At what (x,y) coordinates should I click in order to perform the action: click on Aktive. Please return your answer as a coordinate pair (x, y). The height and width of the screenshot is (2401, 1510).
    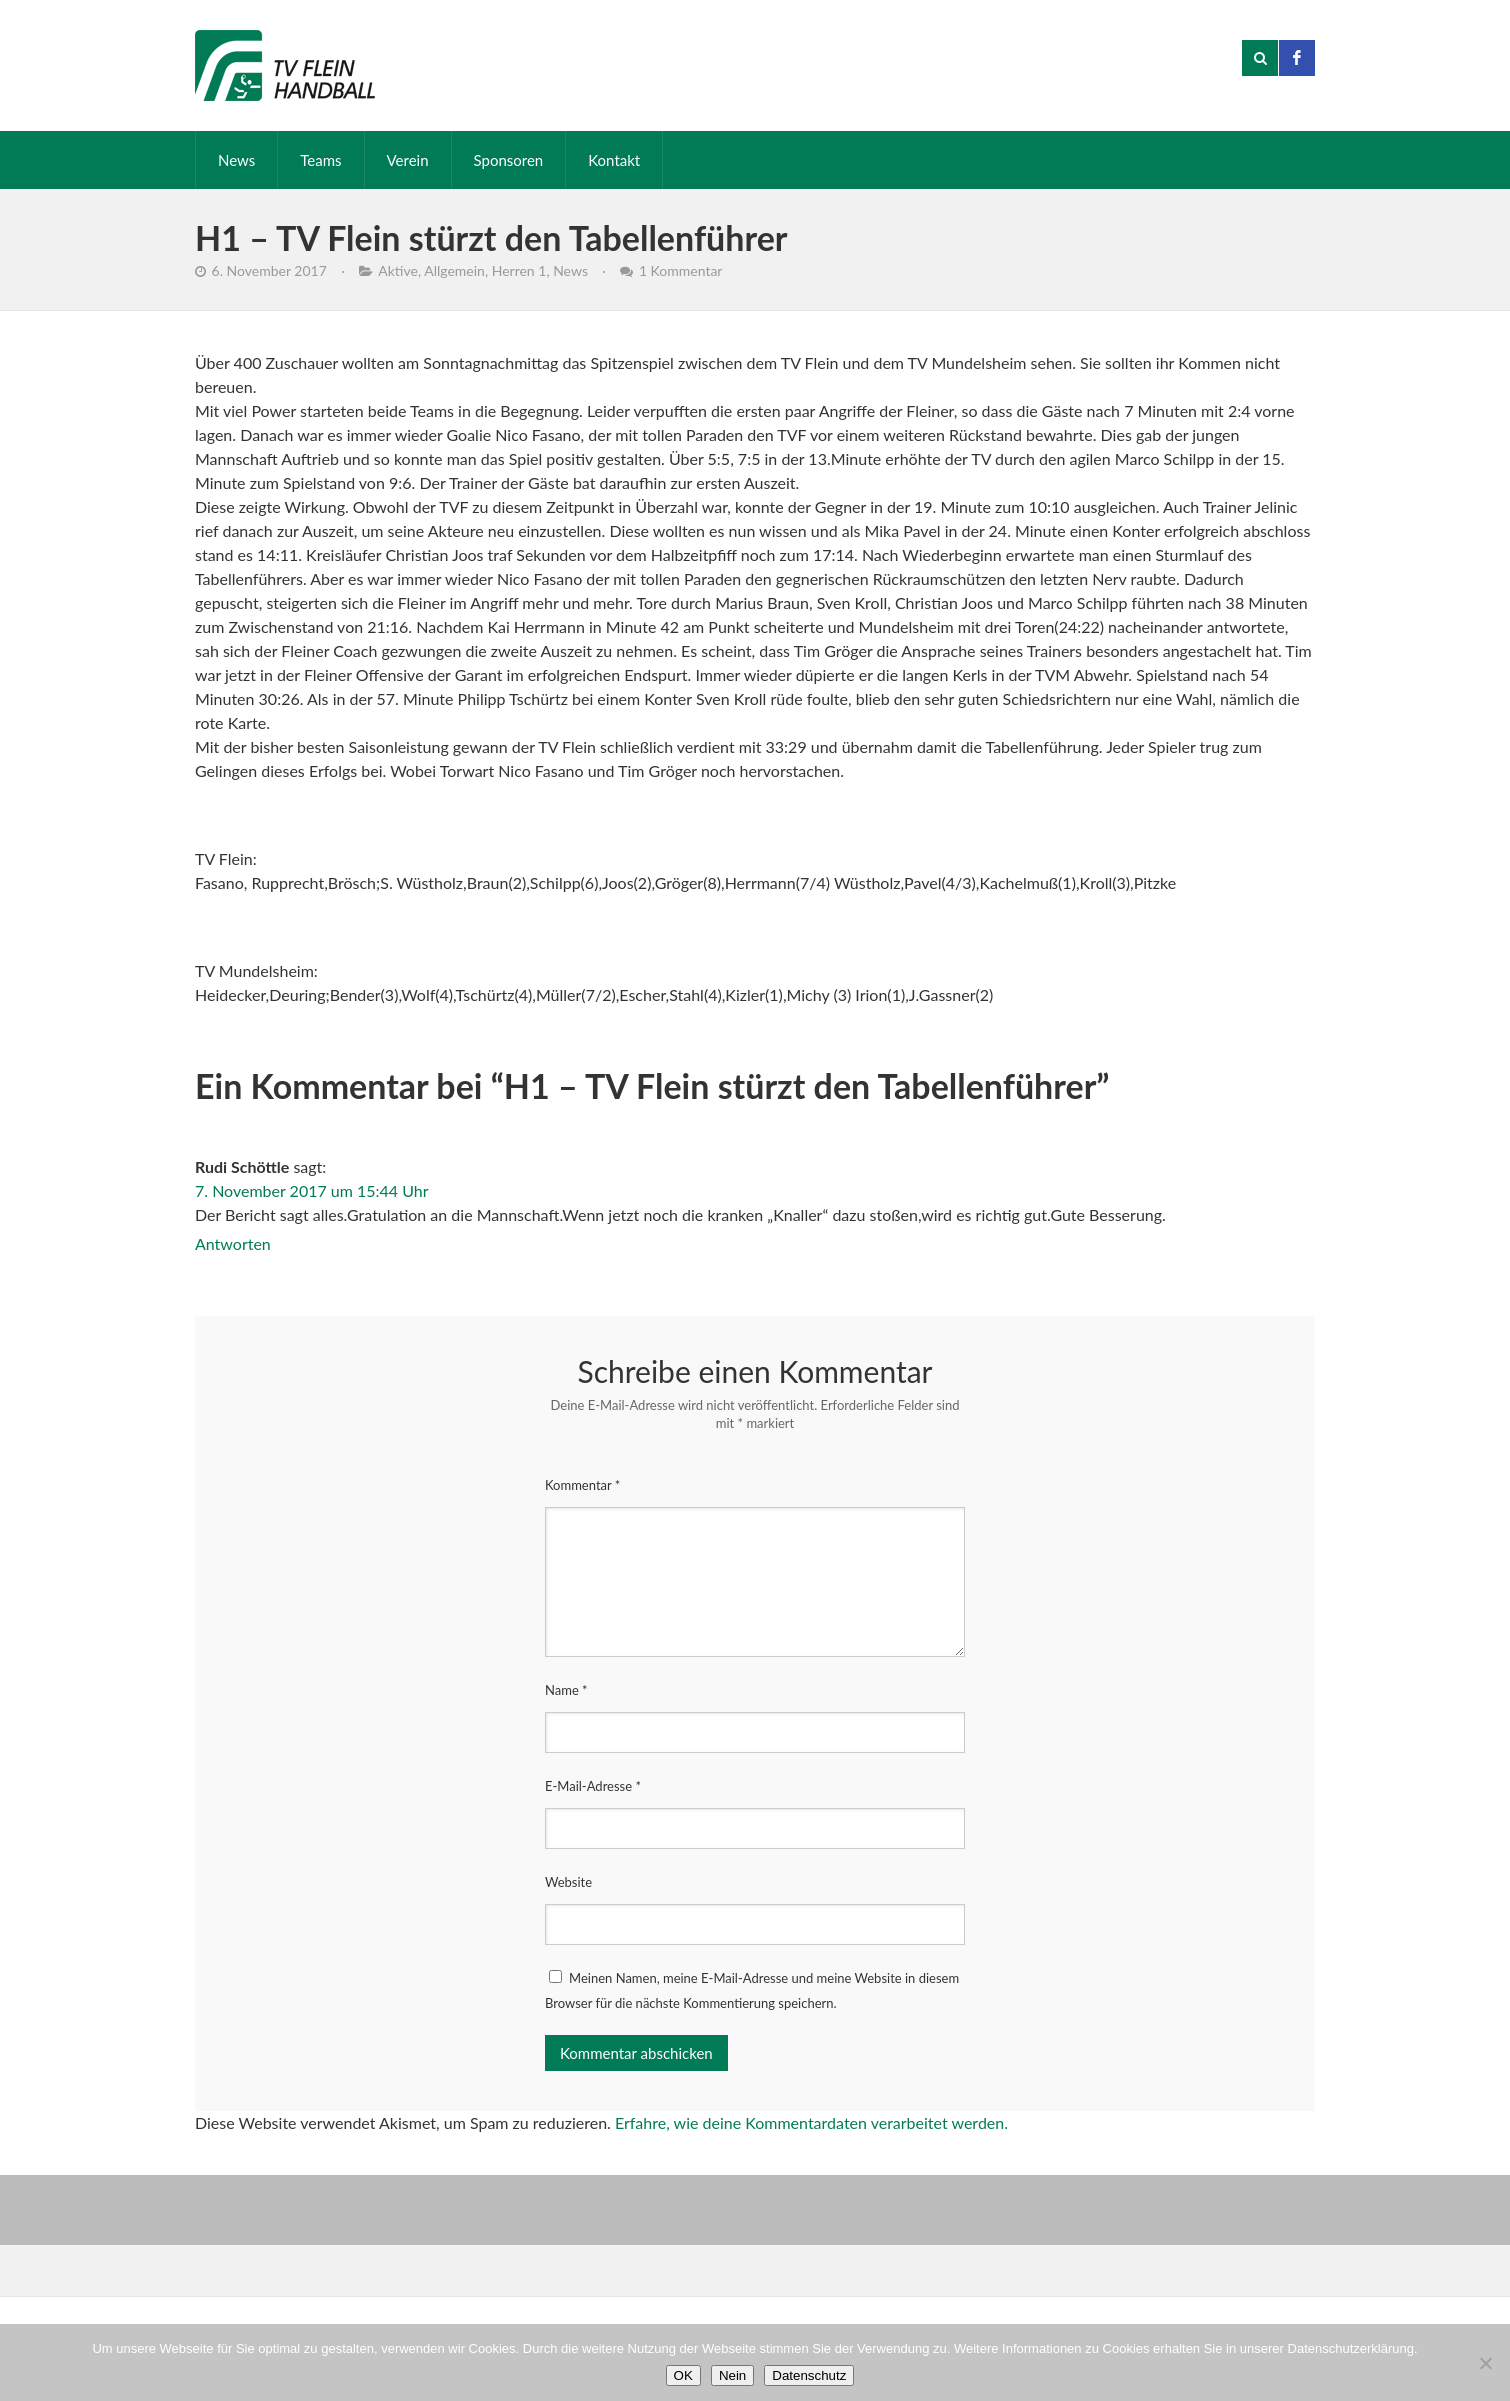
    Looking at the image, I should click on (398, 270).